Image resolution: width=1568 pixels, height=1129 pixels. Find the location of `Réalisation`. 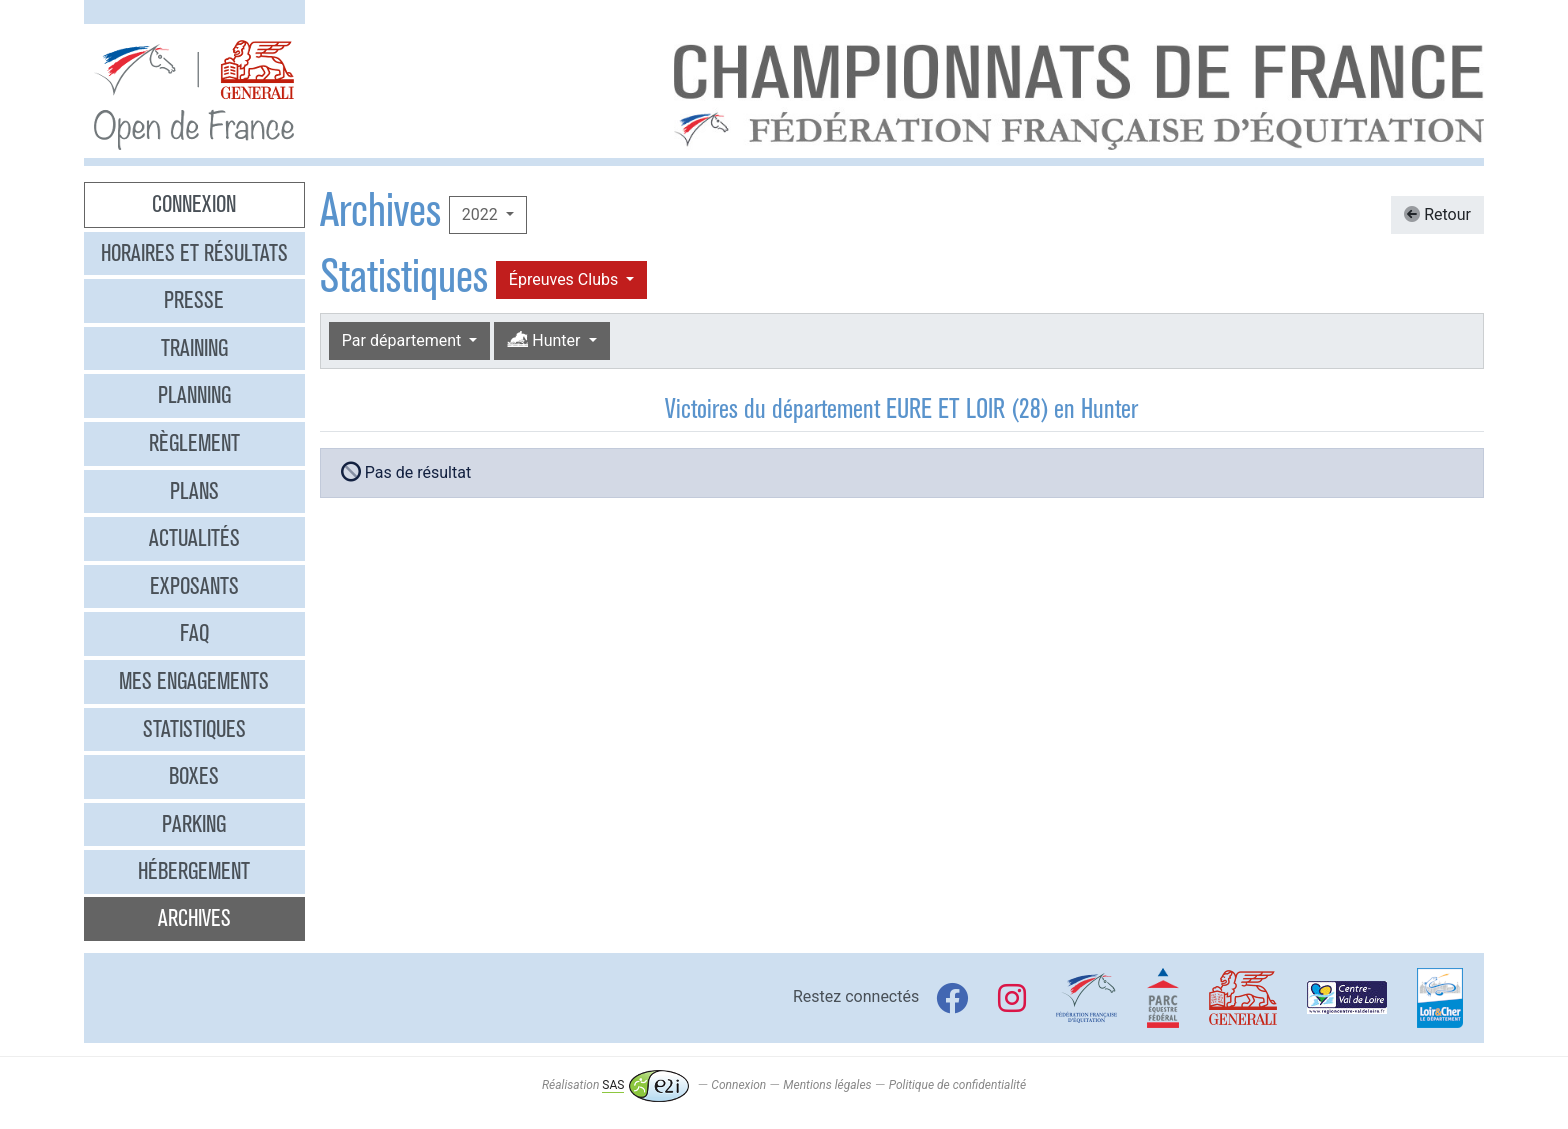

Réalisation is located at coordinates (615, 1085).